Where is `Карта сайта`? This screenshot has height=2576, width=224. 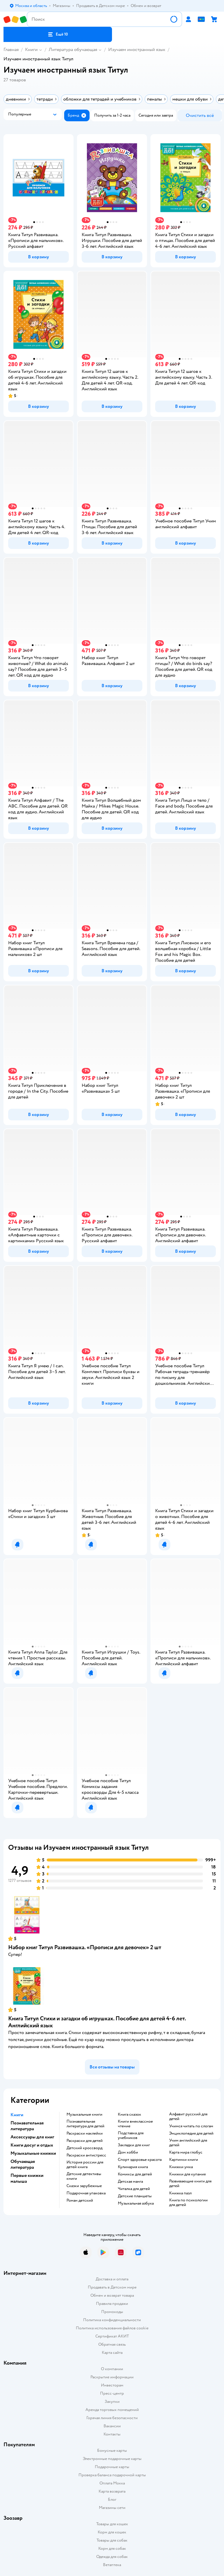
Карта сайта is located at coordinates (112, 2352).